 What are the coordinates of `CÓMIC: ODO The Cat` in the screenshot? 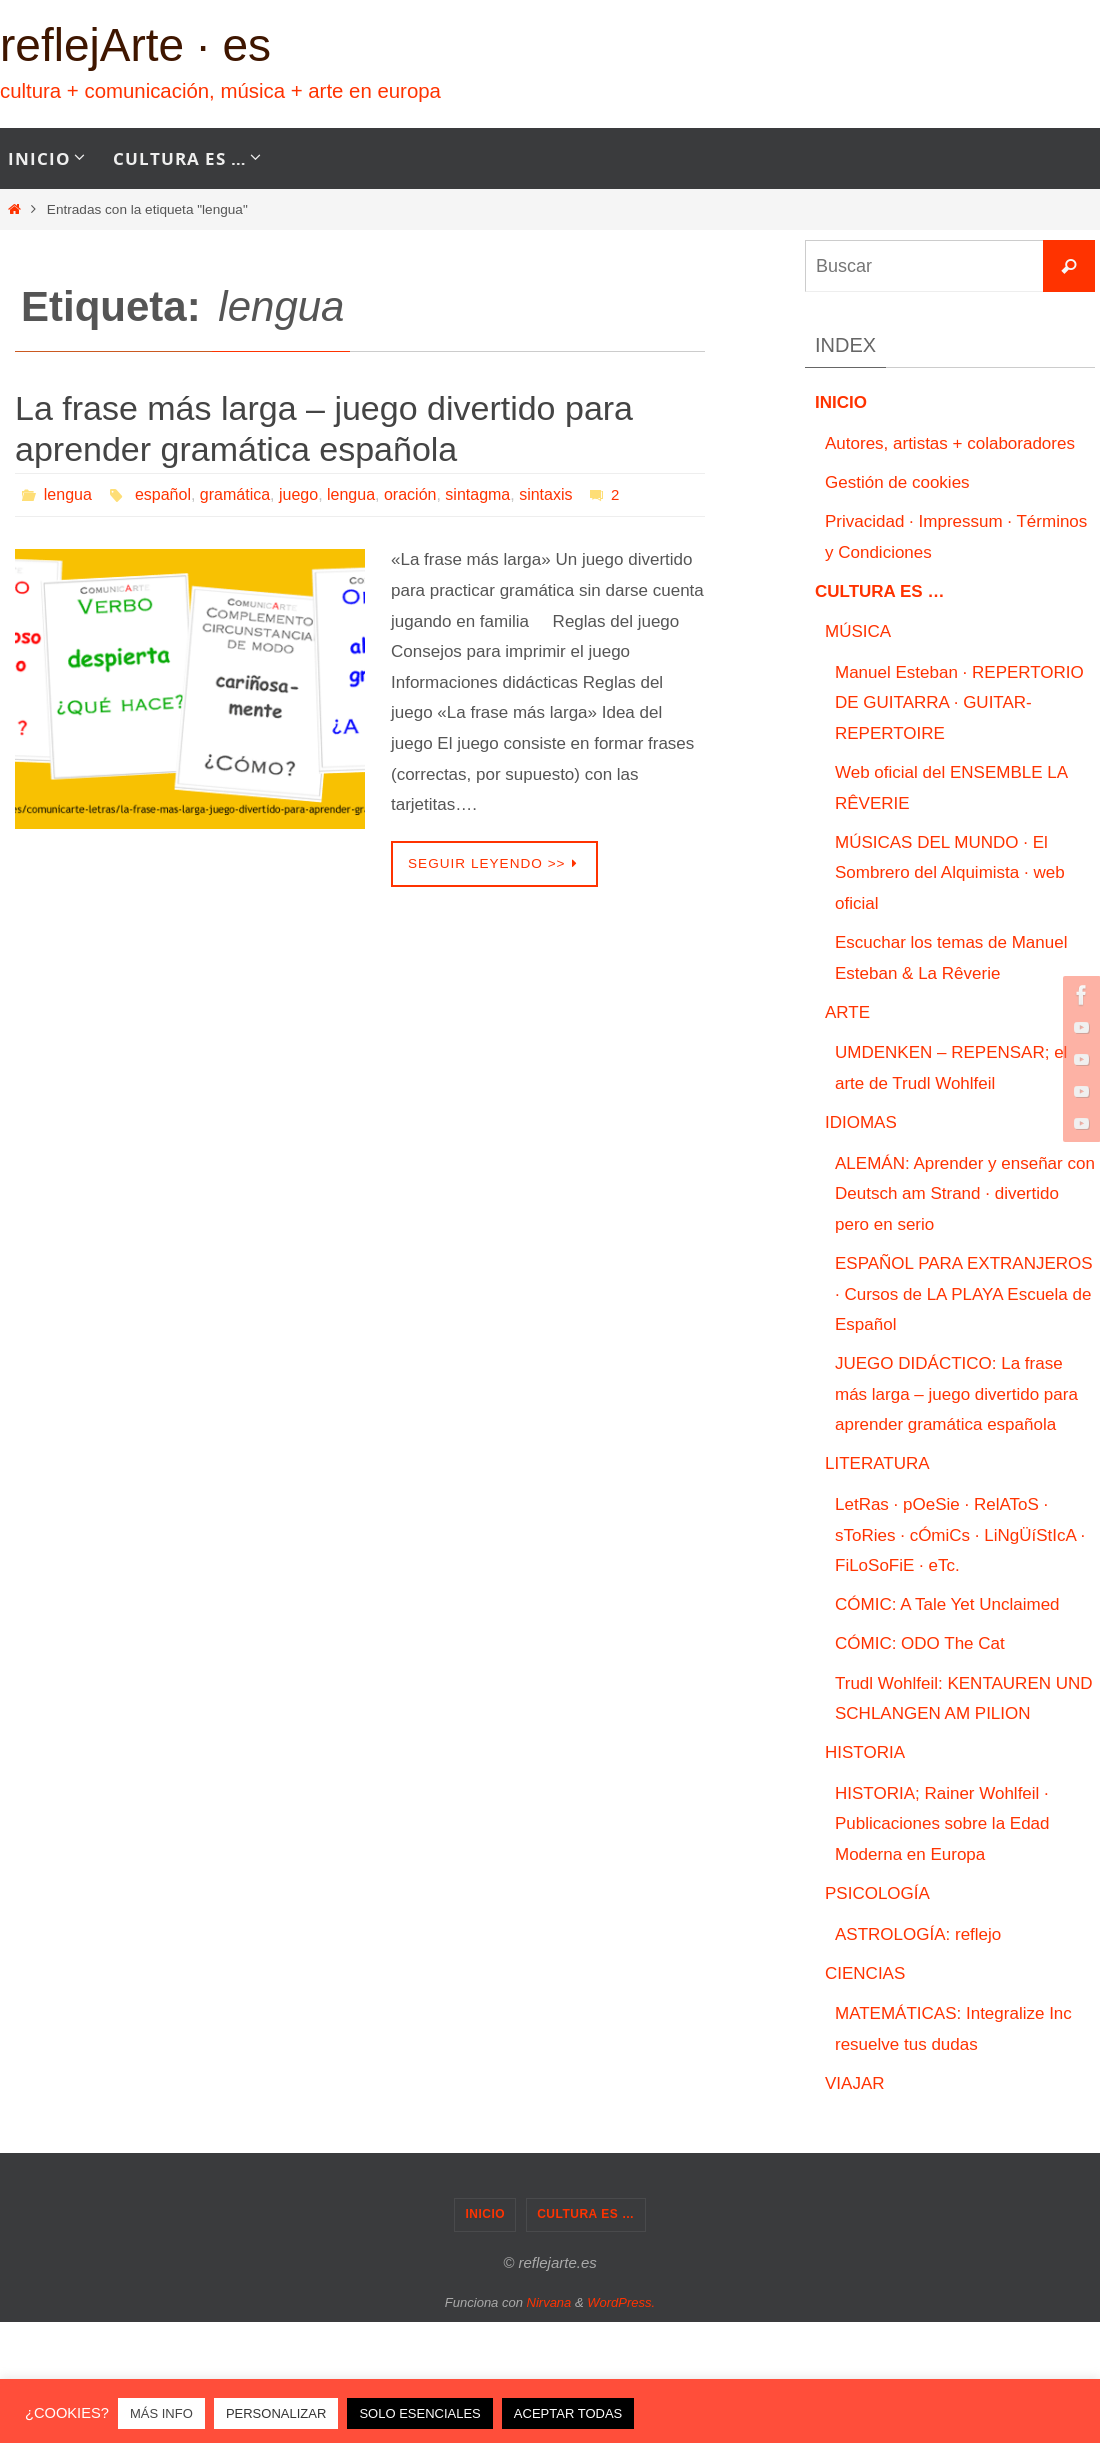 It's located at (920, 1643).